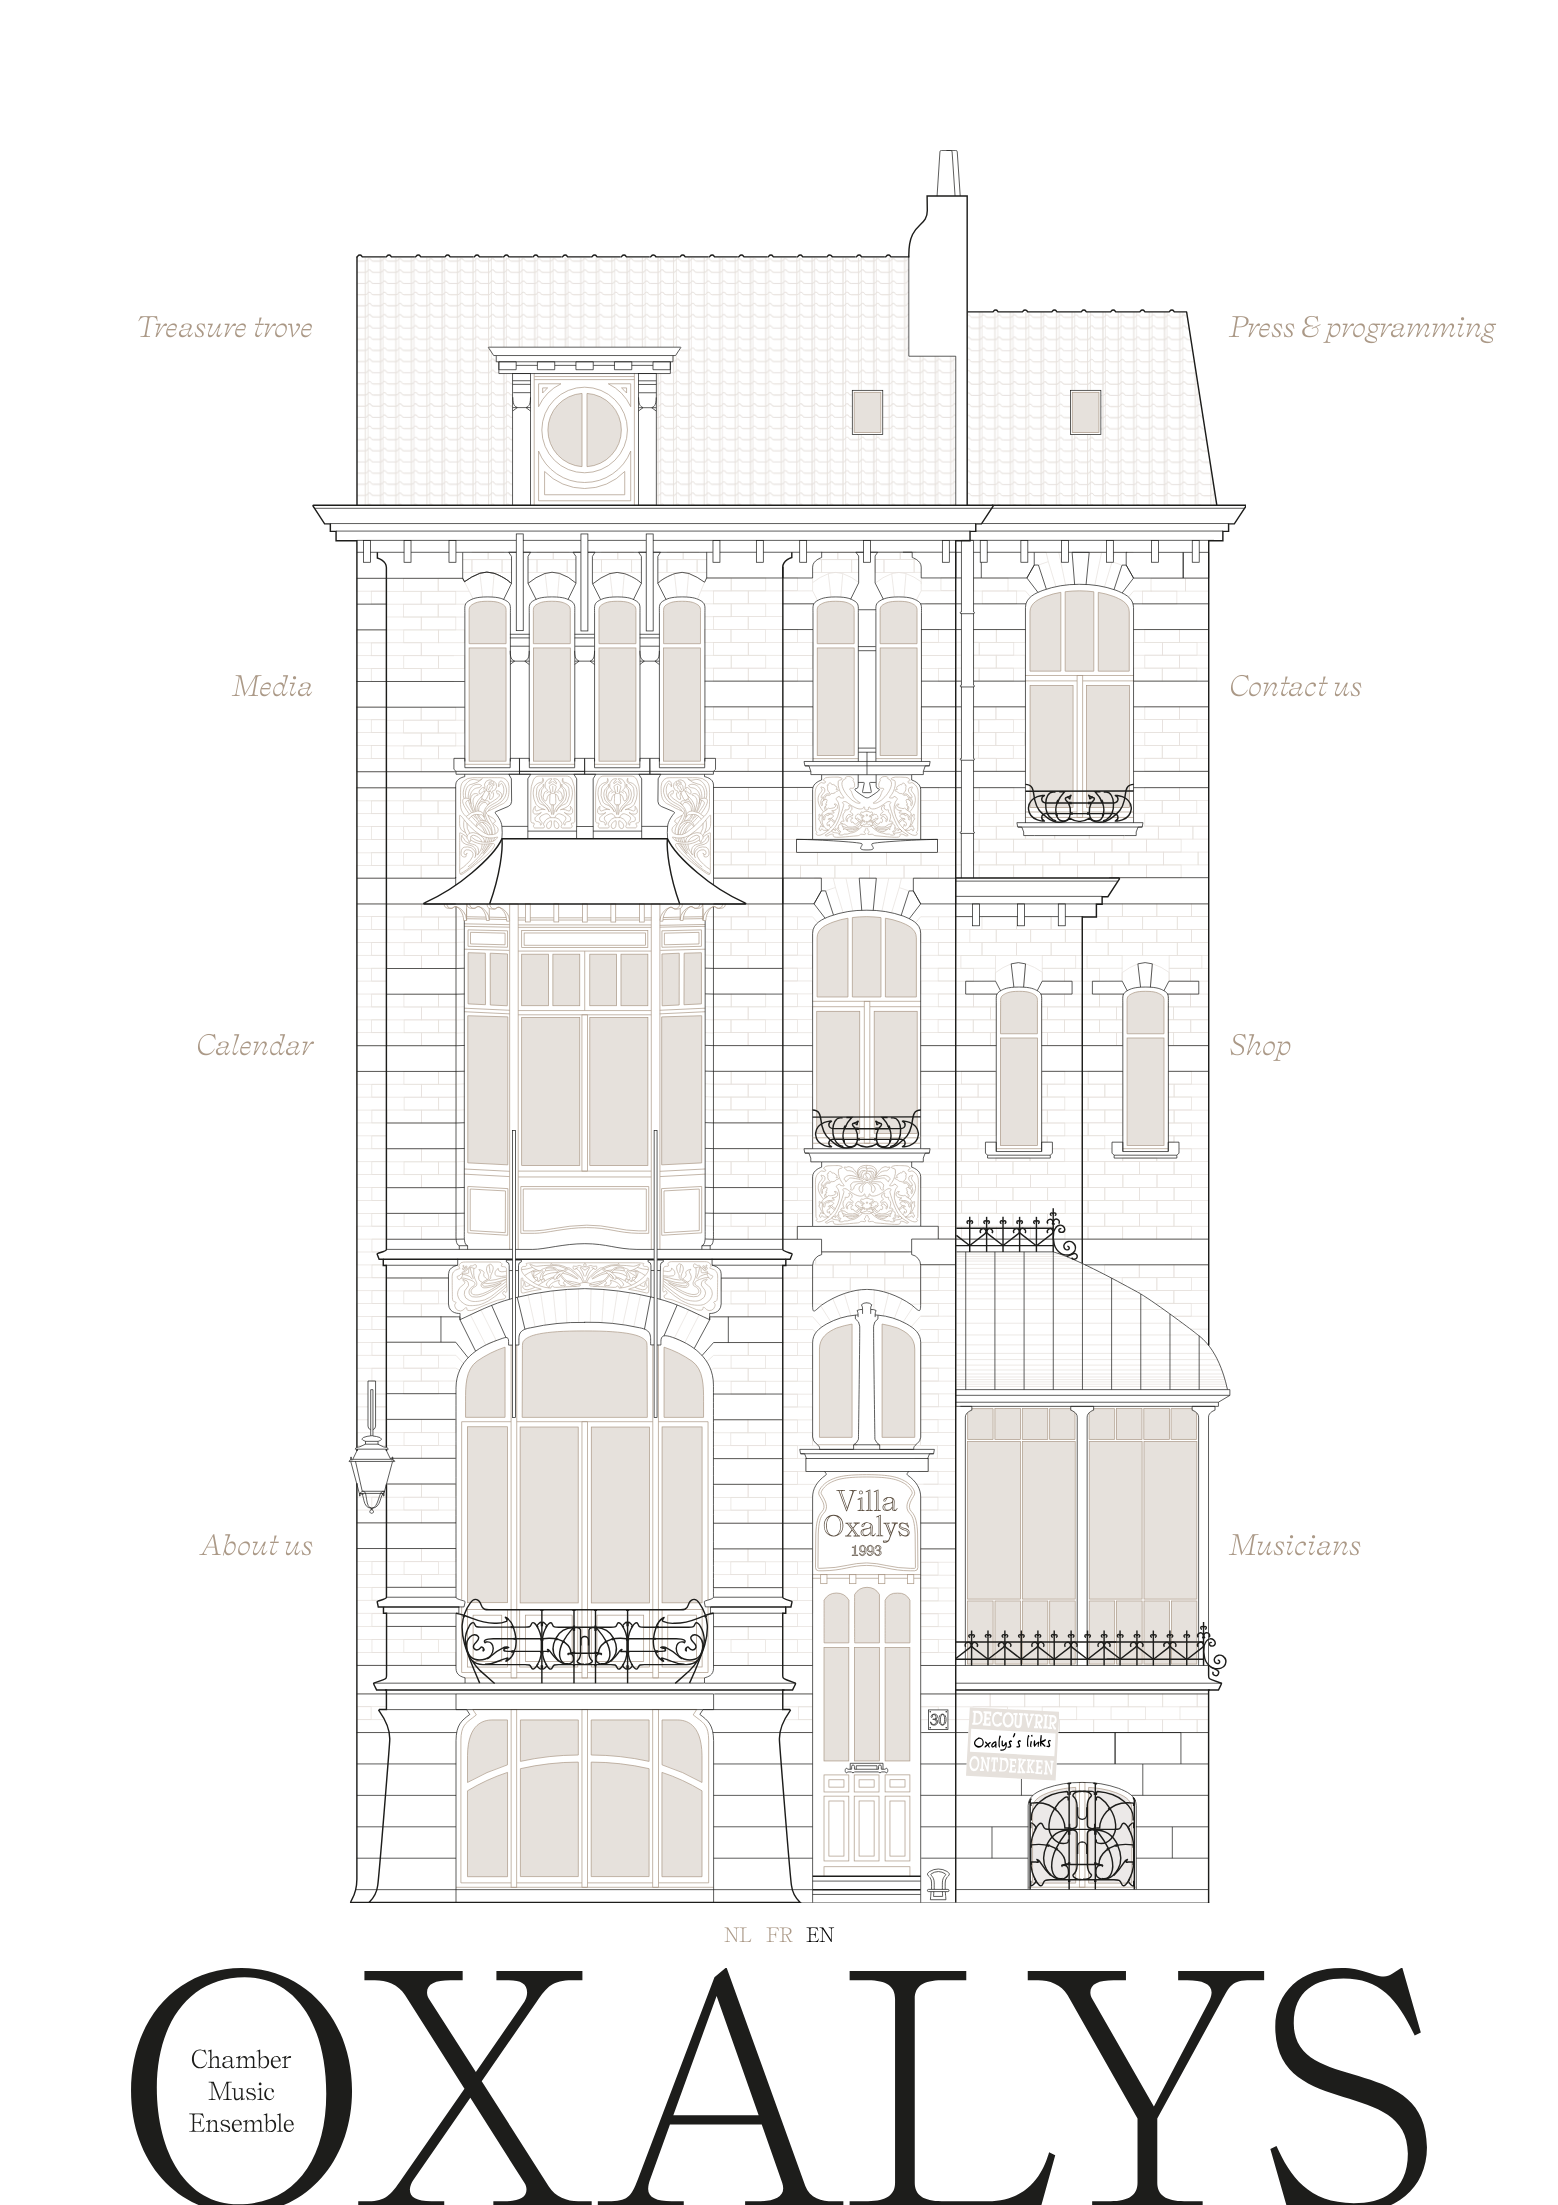 This screenshot has width=1558, height=2205. What do you see at coordinates (820, 1934) in the screenshot?
I see `en` at bounding box center [820, 1934].